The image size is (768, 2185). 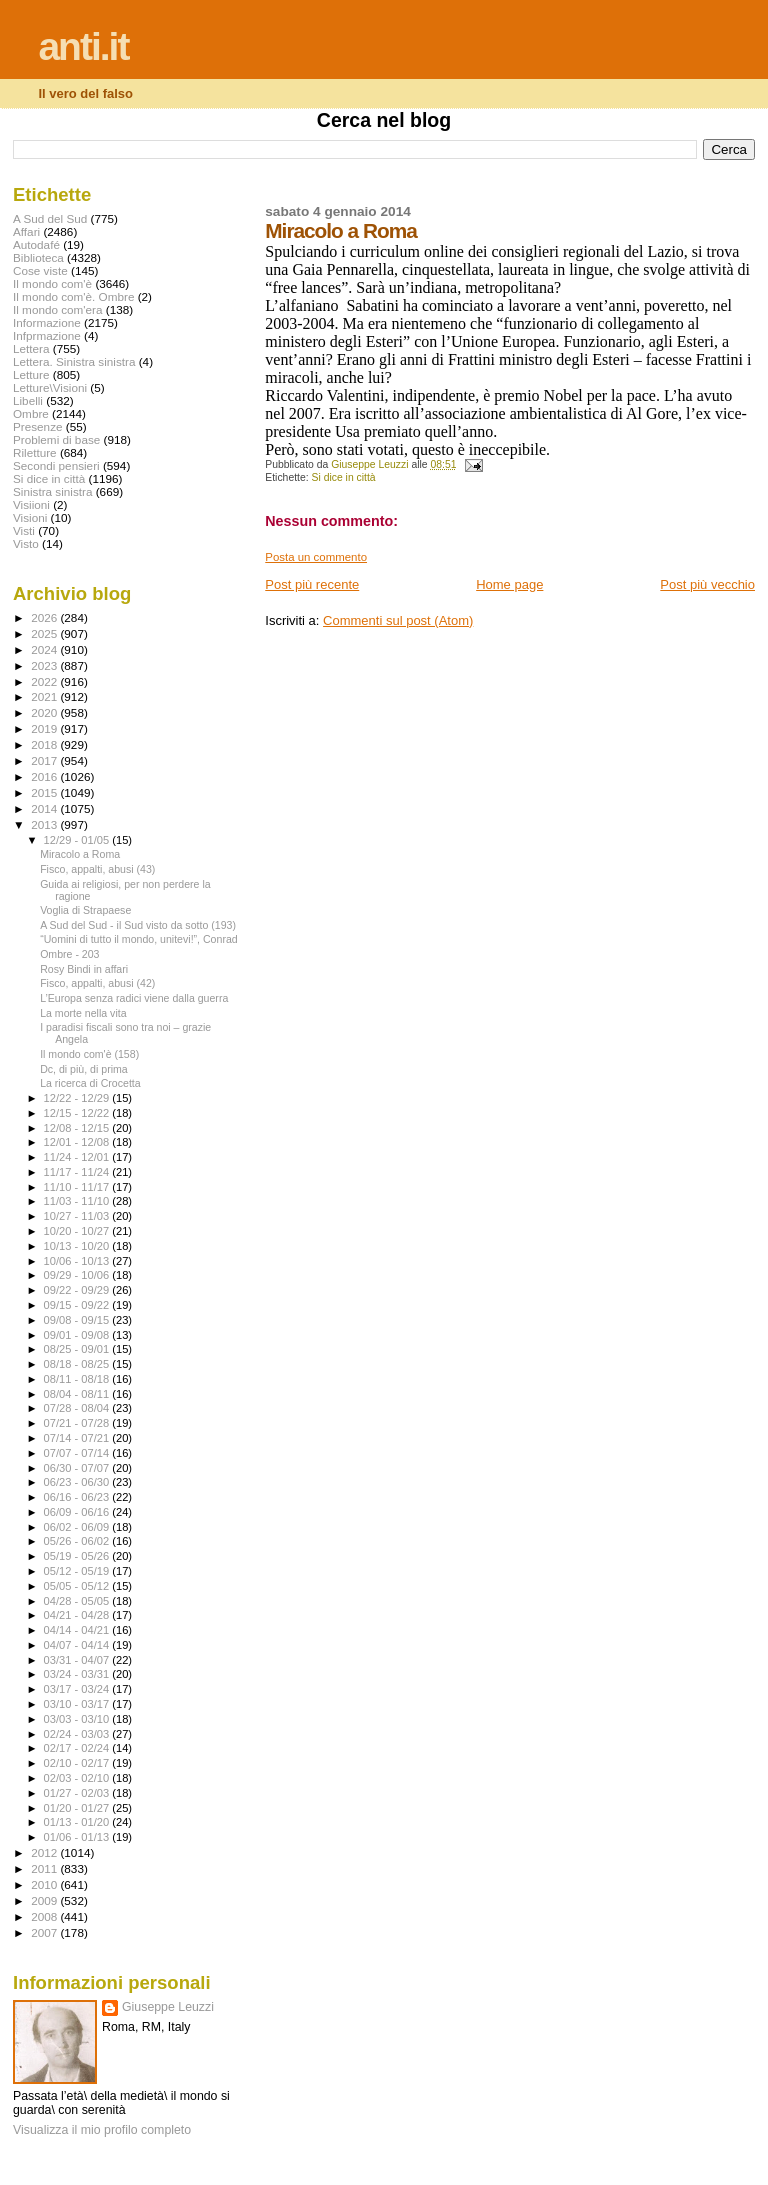 I want to click on Letture, so click(x=31, y=374).